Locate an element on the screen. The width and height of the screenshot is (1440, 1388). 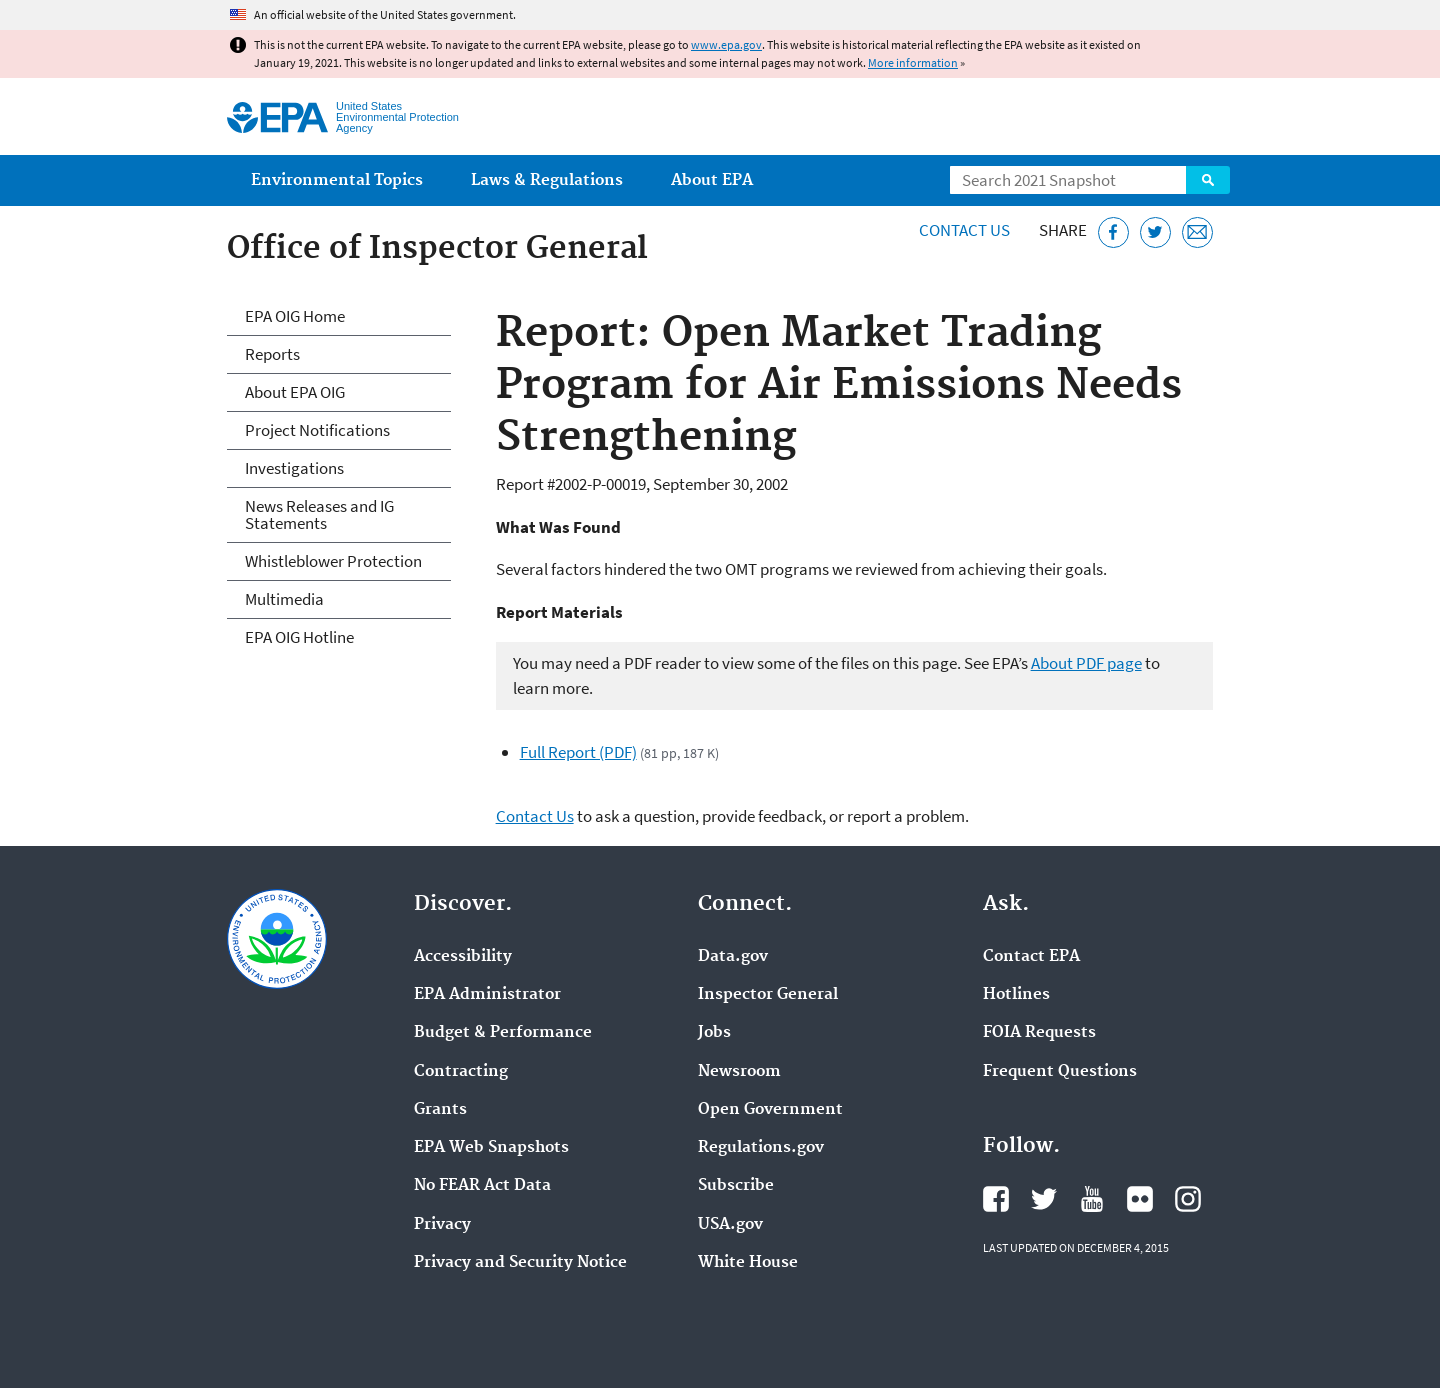
Regulations.gov is located at coordinates (761, 1148).